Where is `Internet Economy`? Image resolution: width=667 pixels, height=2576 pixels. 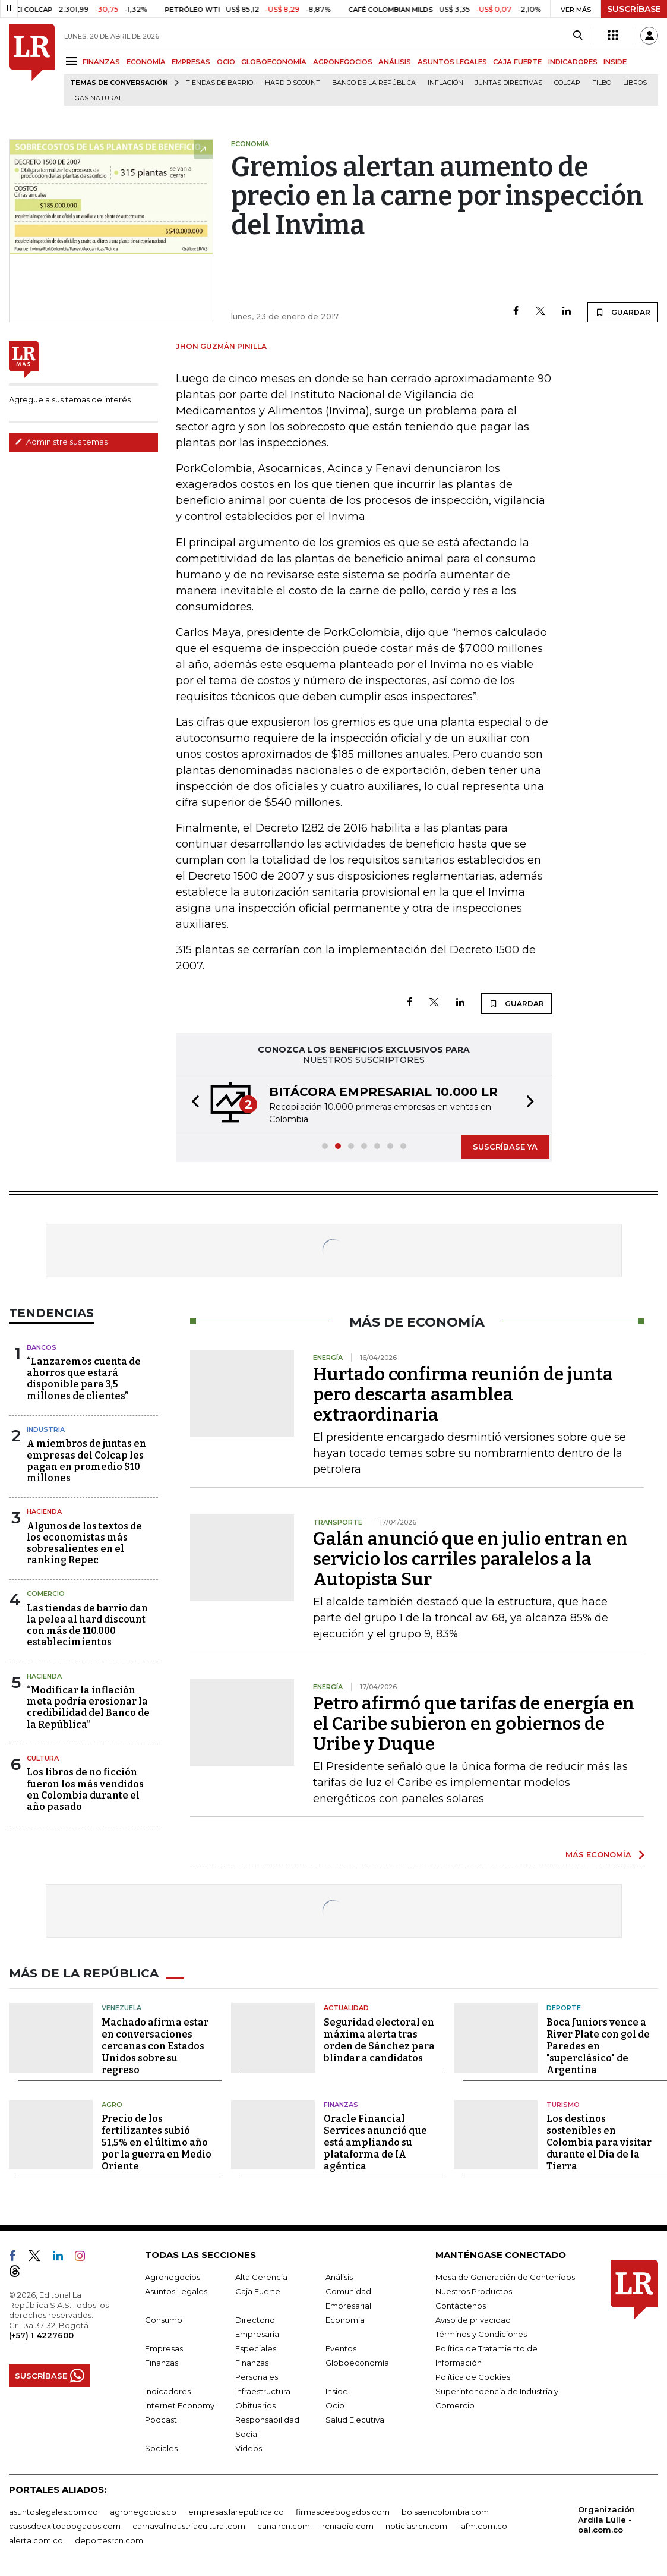 Internet Economy is located at coordinates (179, 2405).